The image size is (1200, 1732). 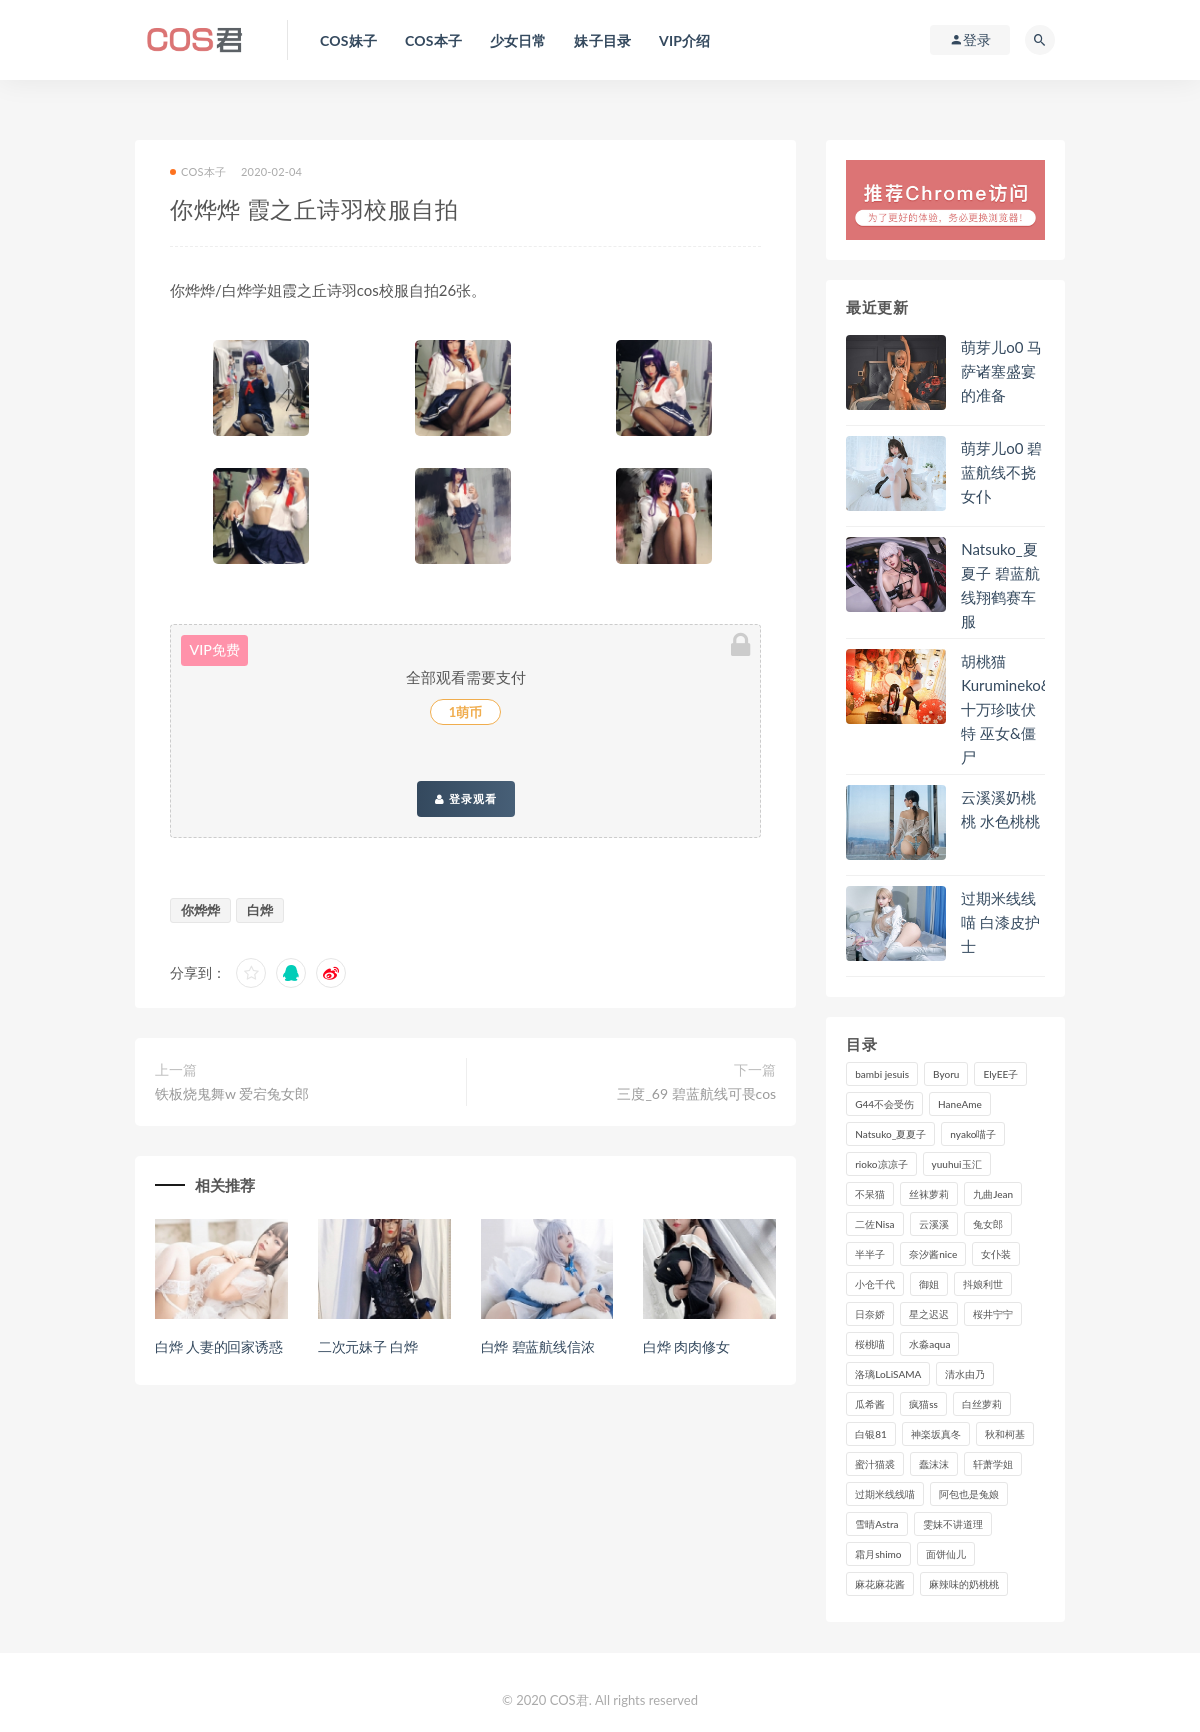 I want to click on 桜桃喵 [桜桃喵 (131个项目)], so click(x=870, y=1344).